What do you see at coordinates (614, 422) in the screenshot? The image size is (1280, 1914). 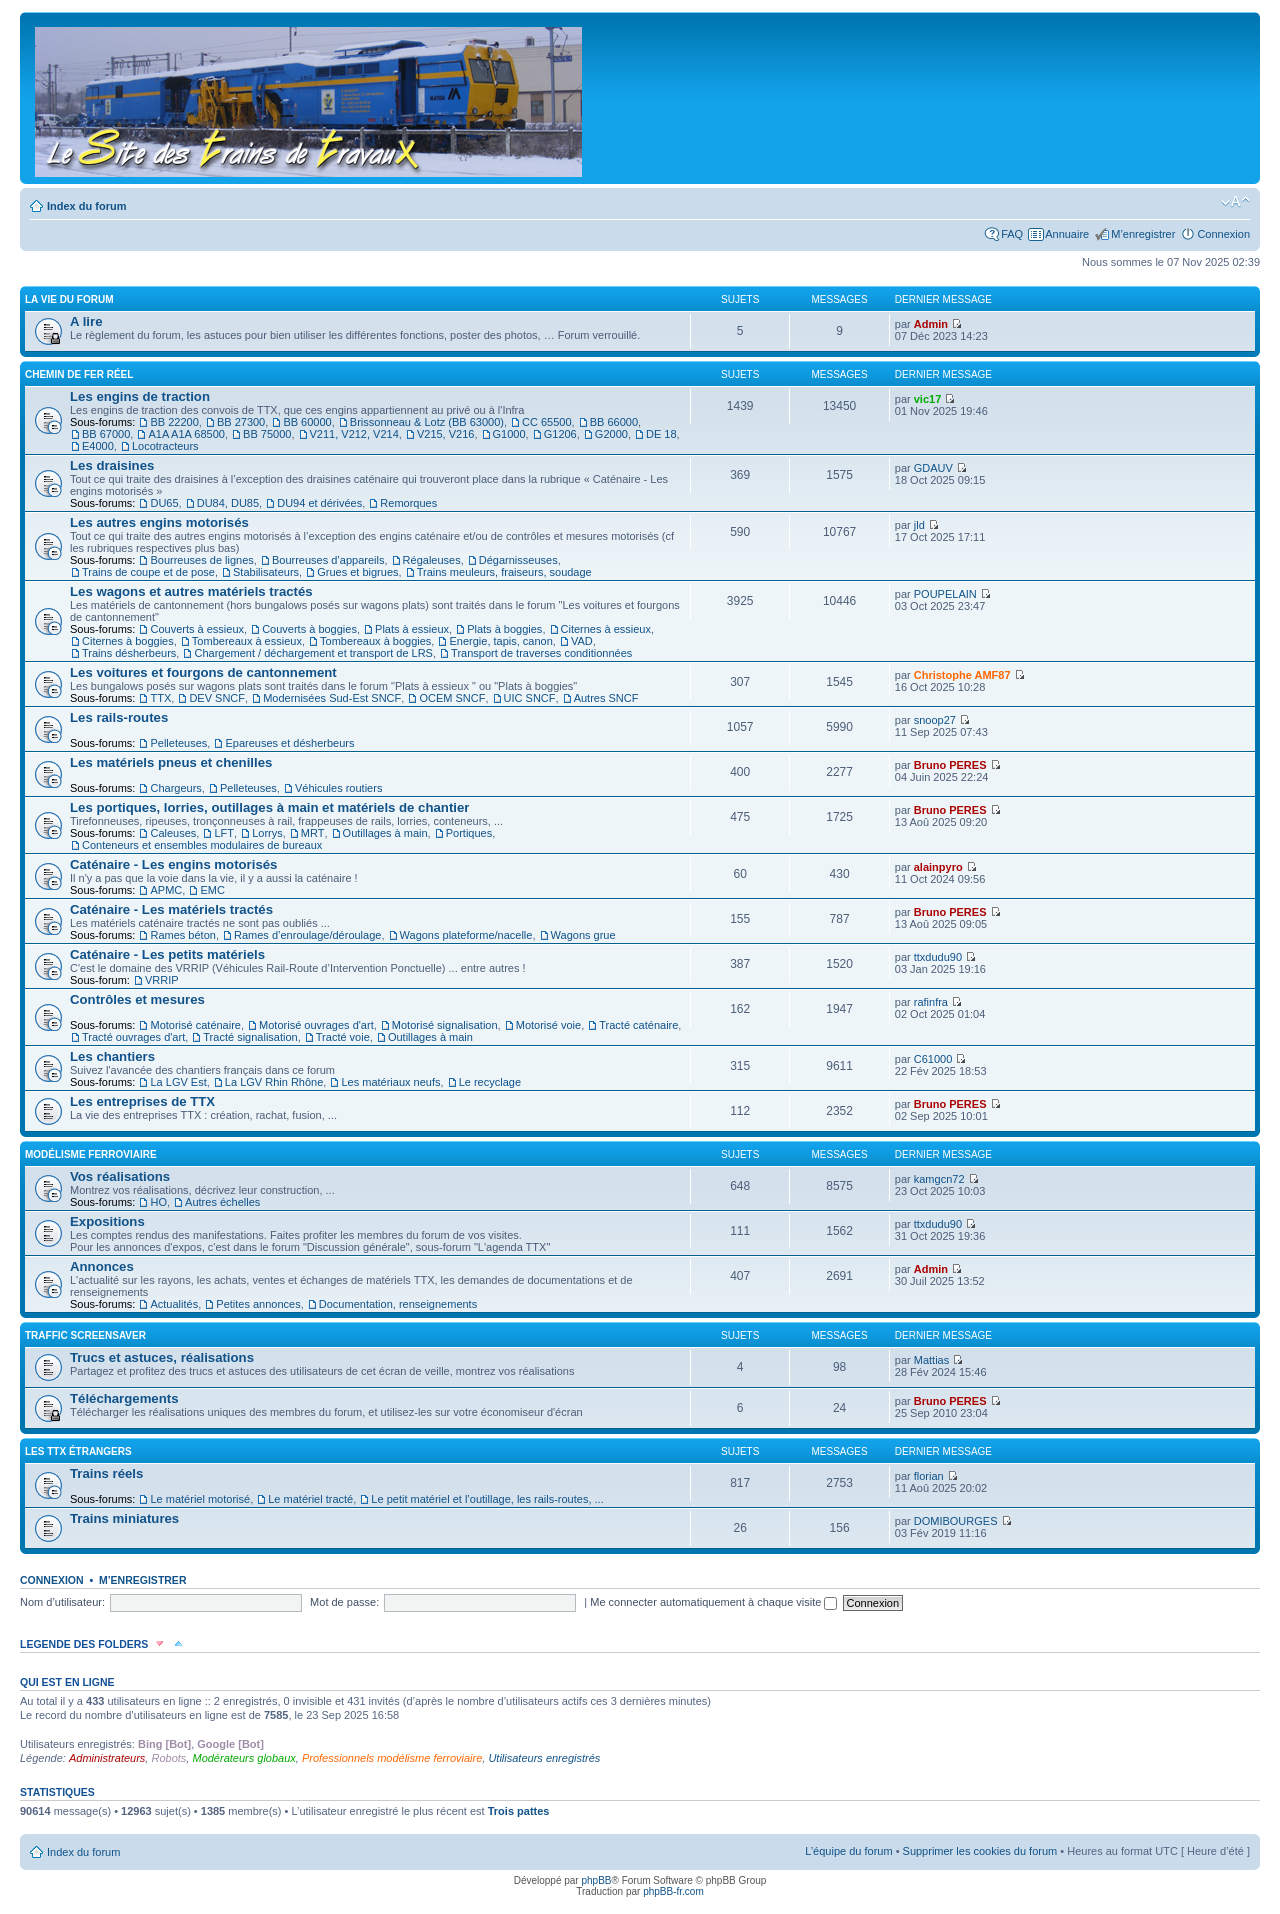 I see `BB 66000` at bounding box center [614, 422].